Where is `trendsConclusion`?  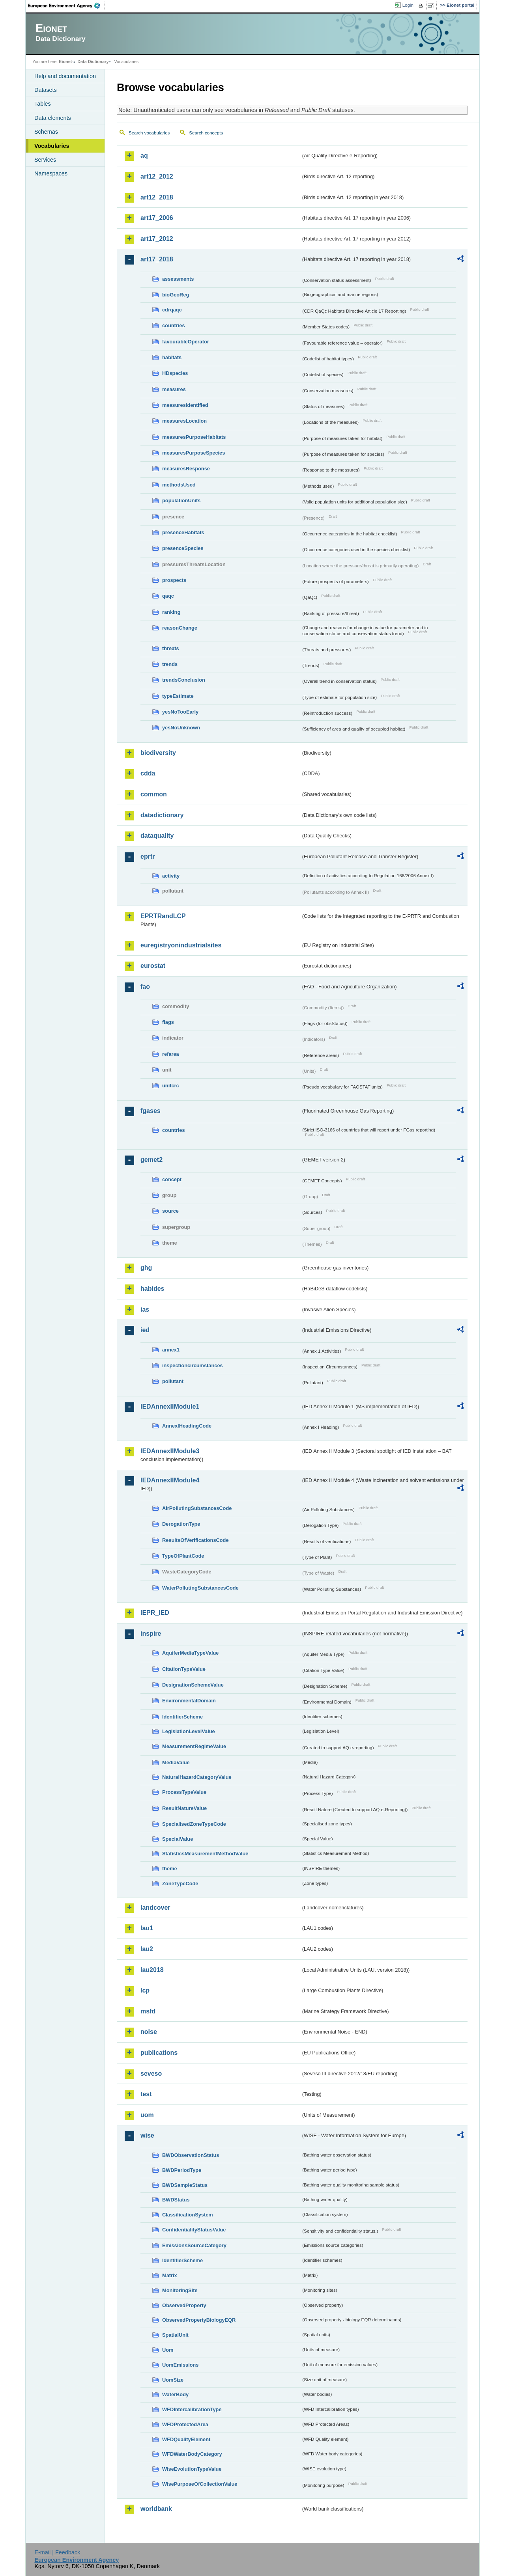
trendsConclusion is located at coordinates (183, 680).